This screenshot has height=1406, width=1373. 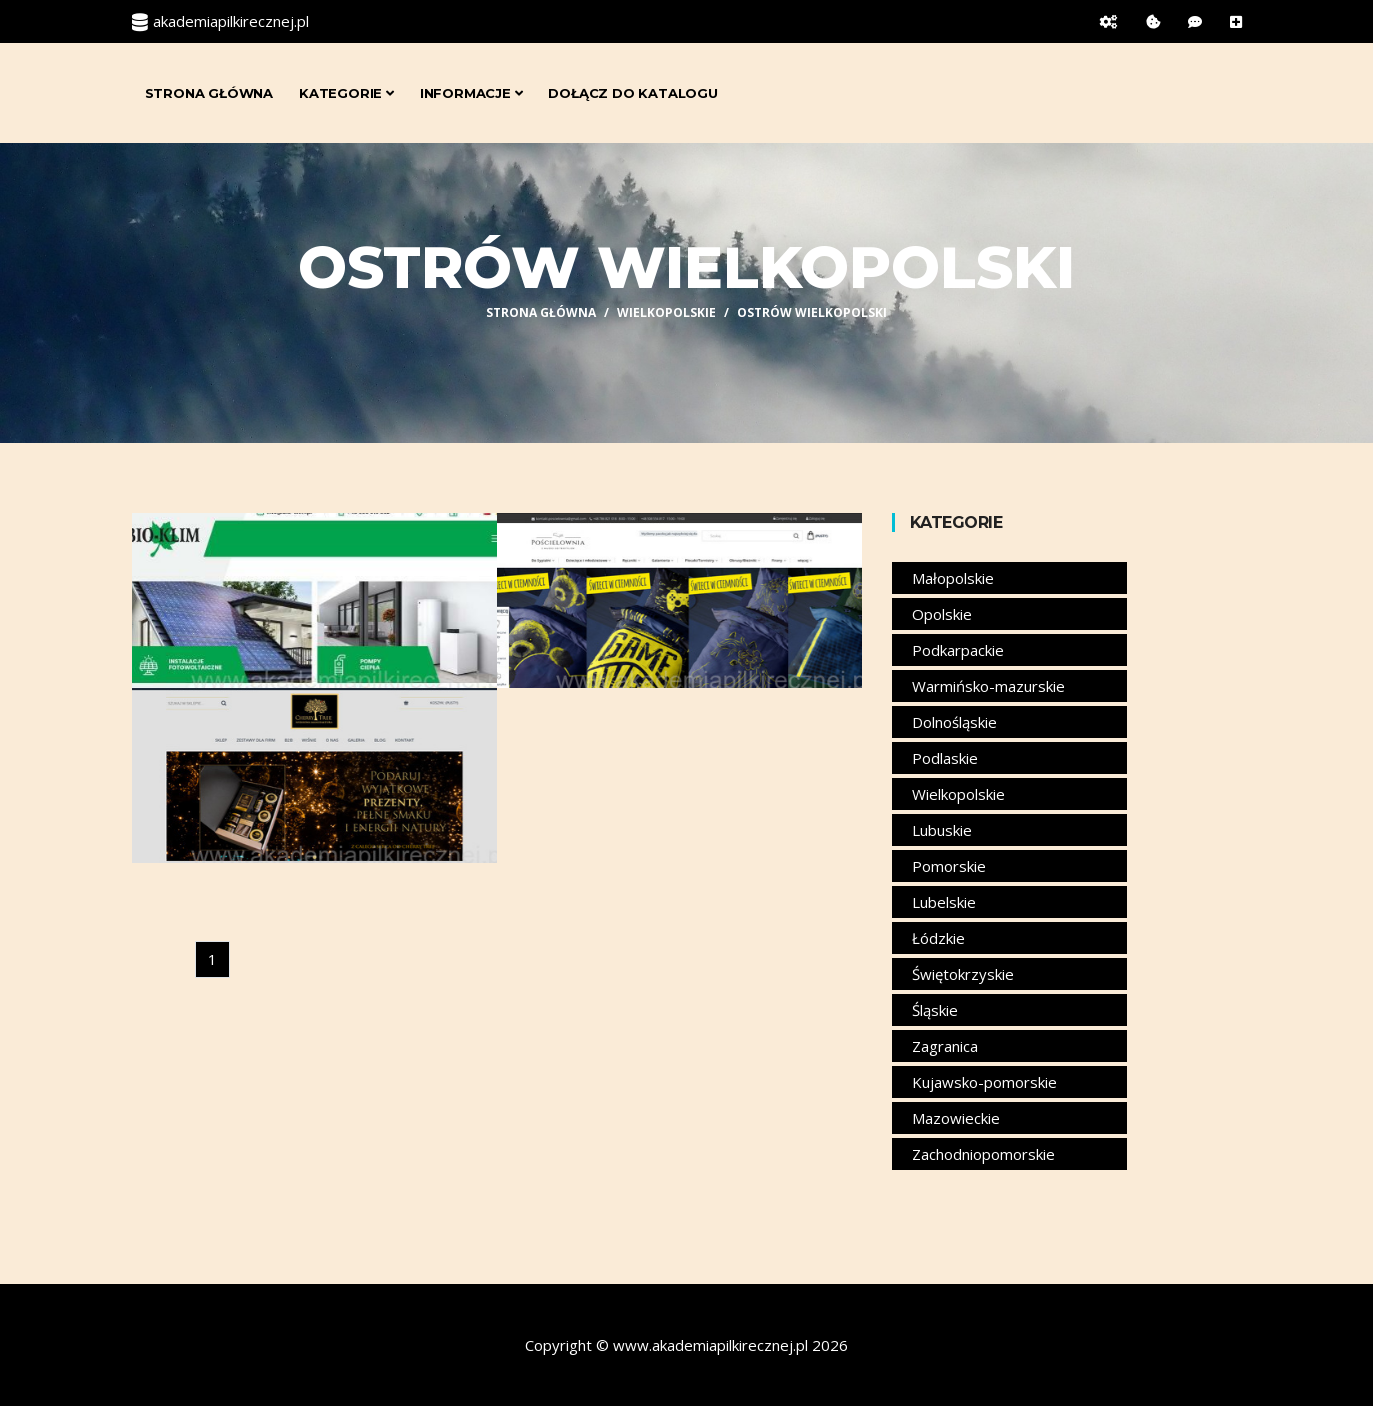 I want to click on Łódzkie, so click(x=938, y=938).